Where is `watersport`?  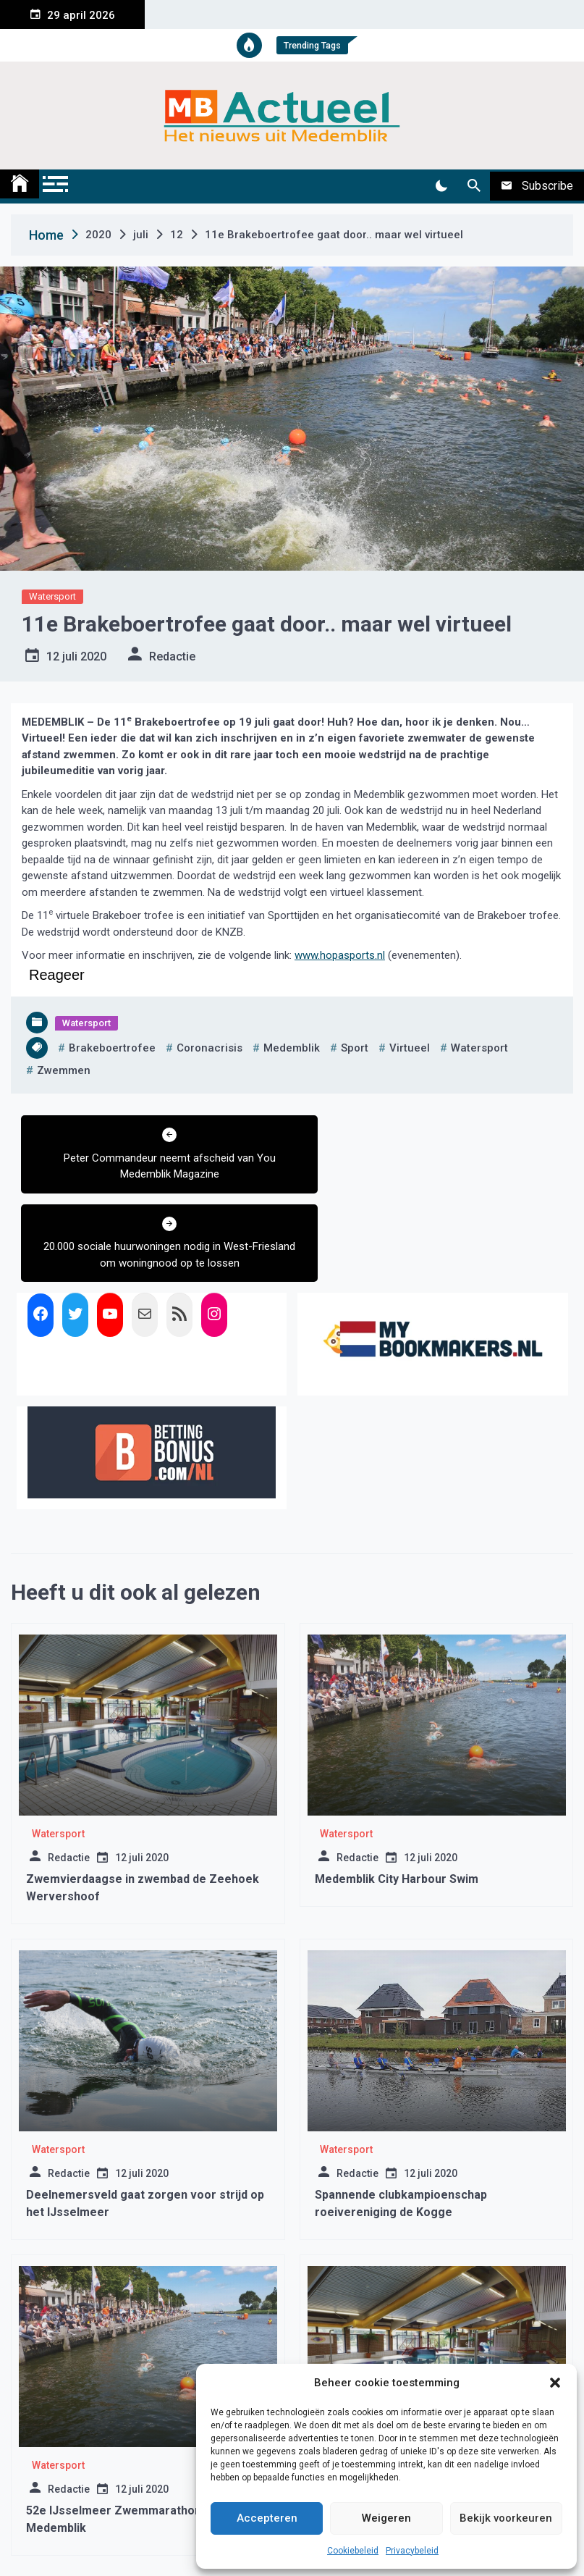 watersport is located at coordinates (479, 1047).